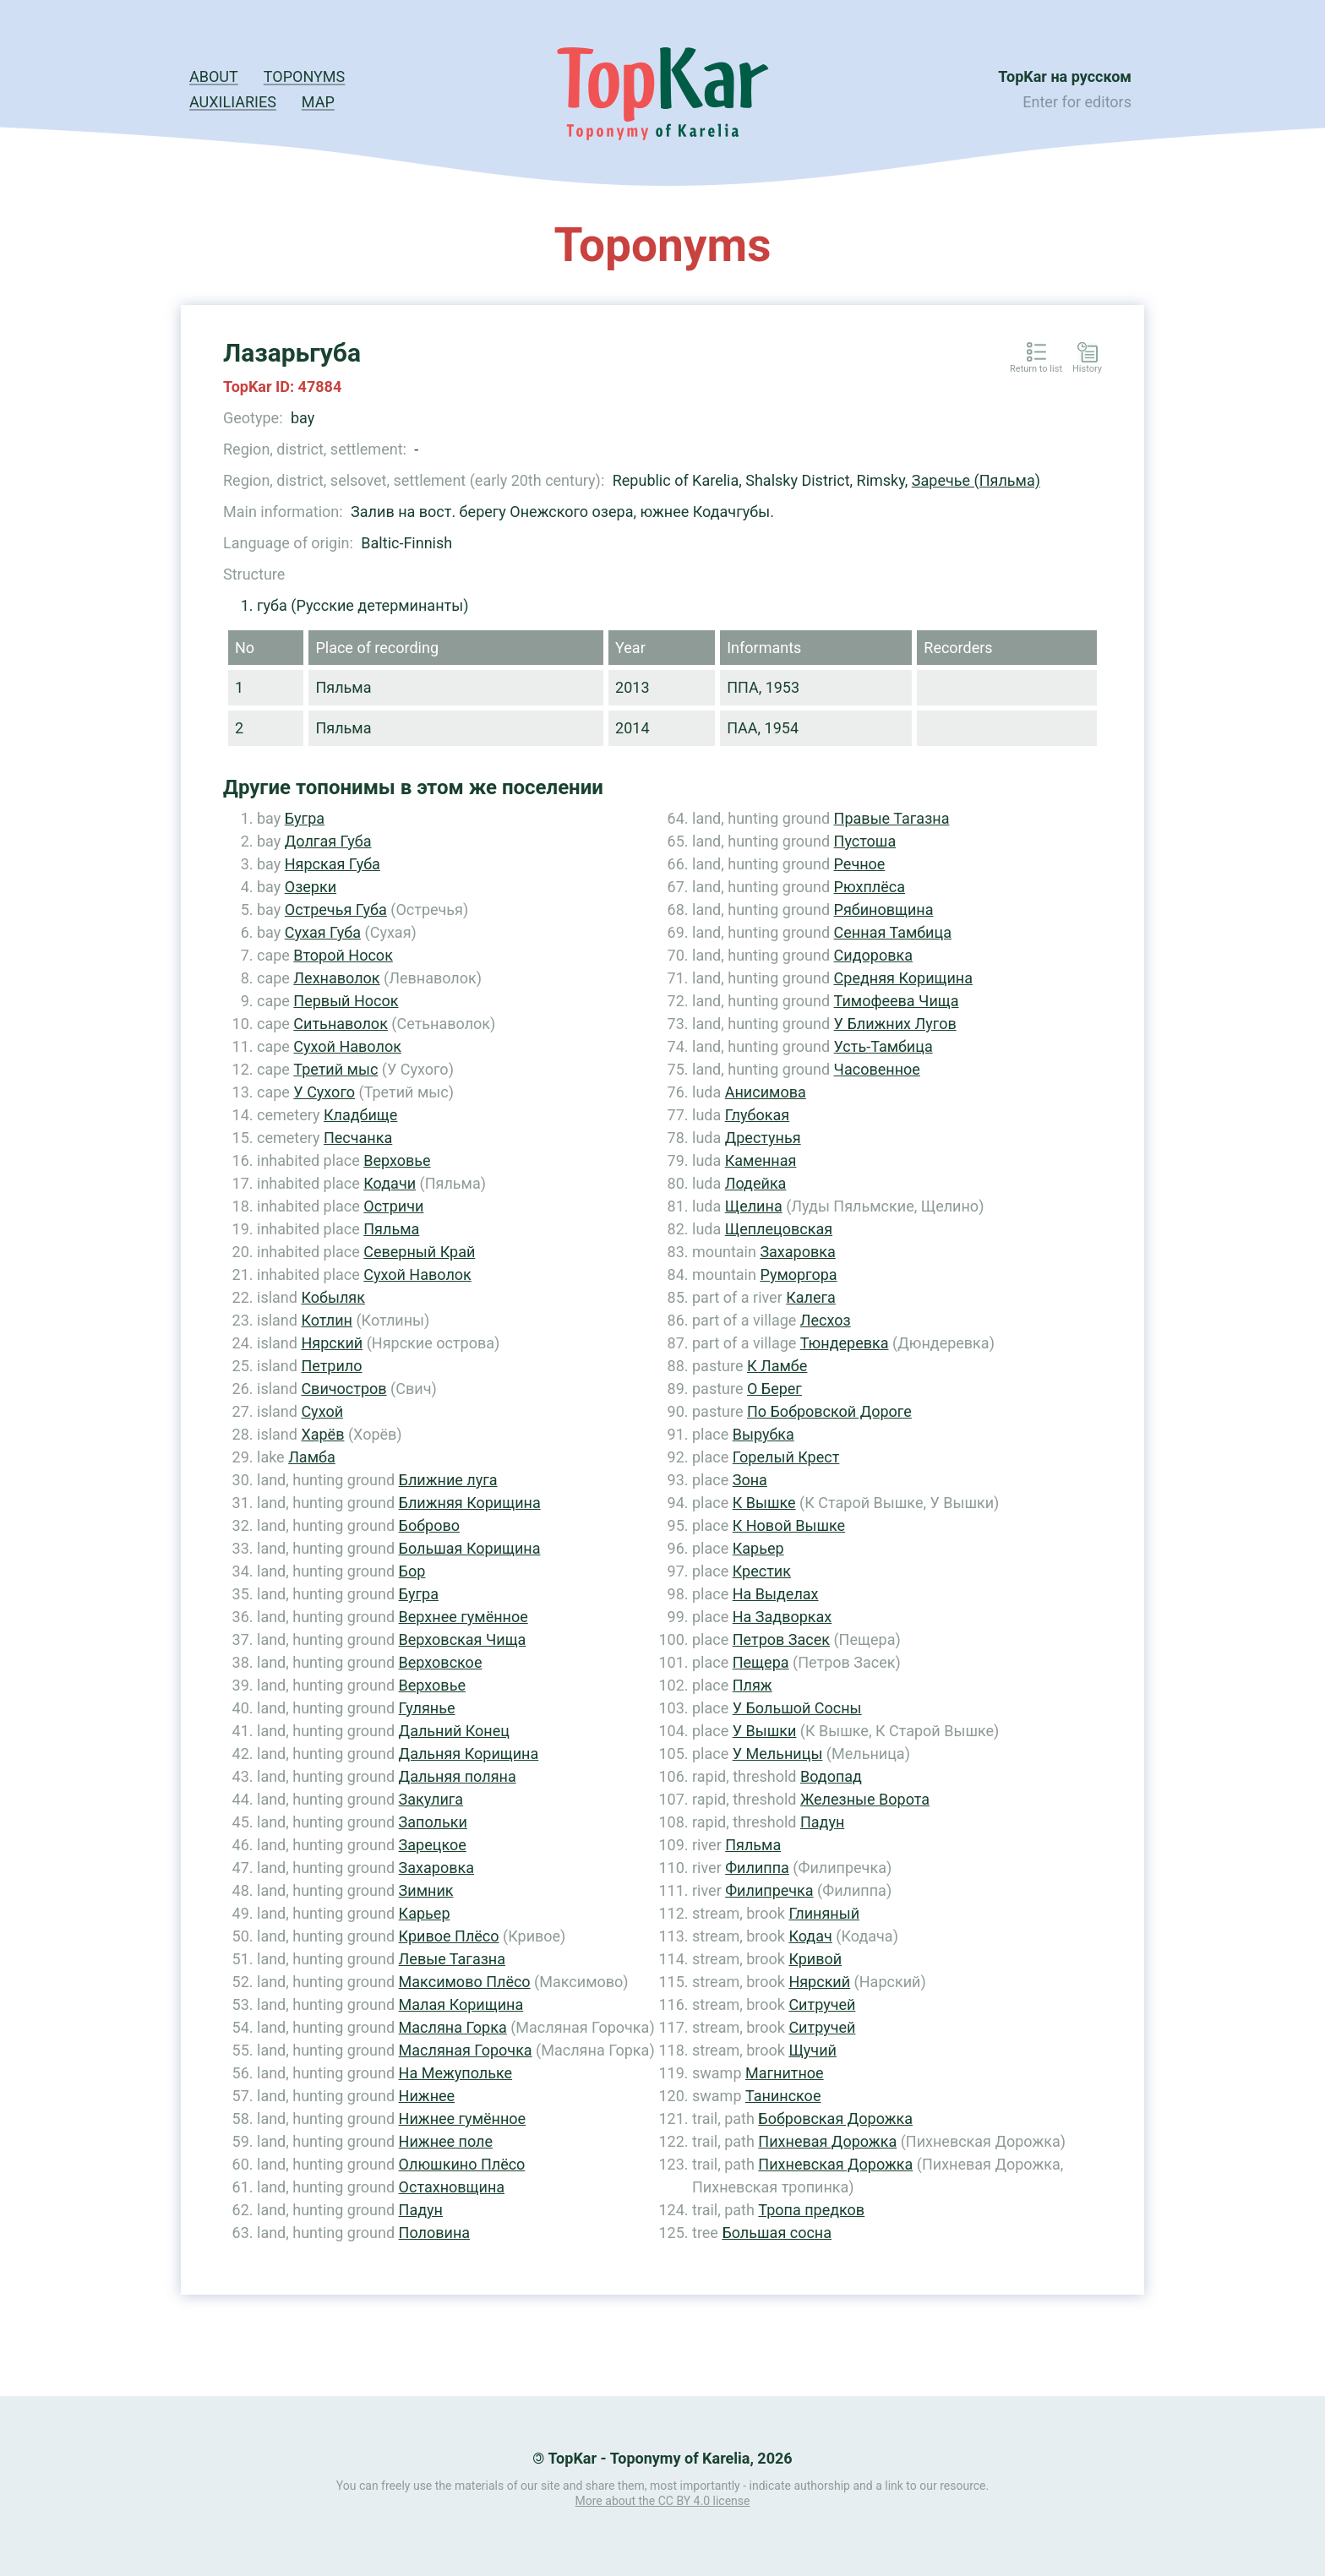 This screenshot has height=2576, width=1325. I want to click on Масляная Горочка, so click(465, 2050).